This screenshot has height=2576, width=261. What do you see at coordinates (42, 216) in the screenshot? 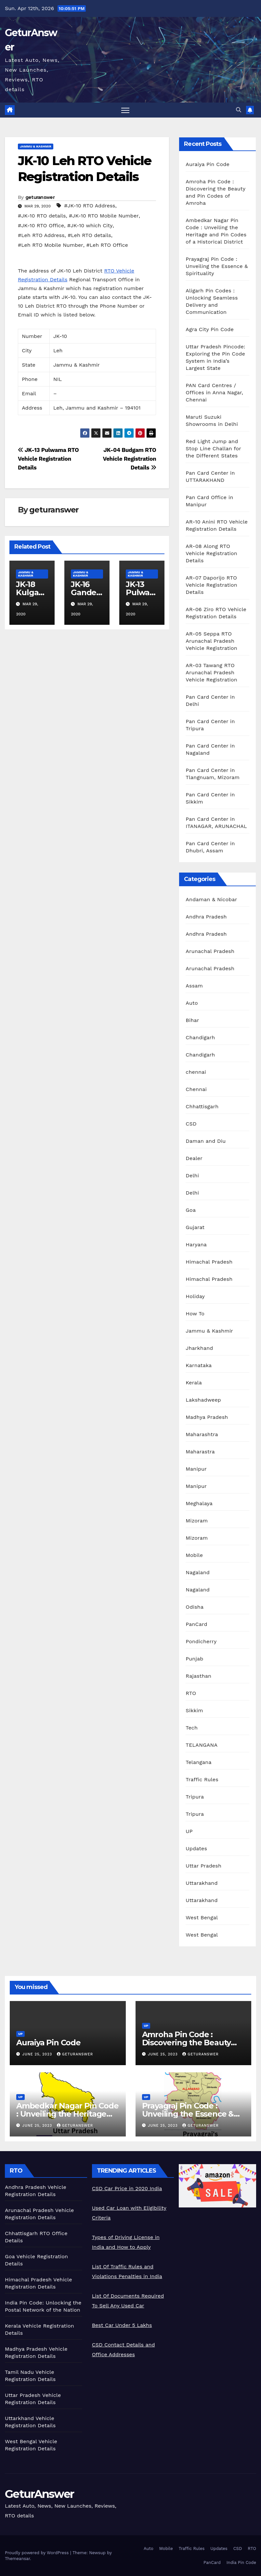
I see `#JK-10 RTO details` at bounding box center [42, 216].